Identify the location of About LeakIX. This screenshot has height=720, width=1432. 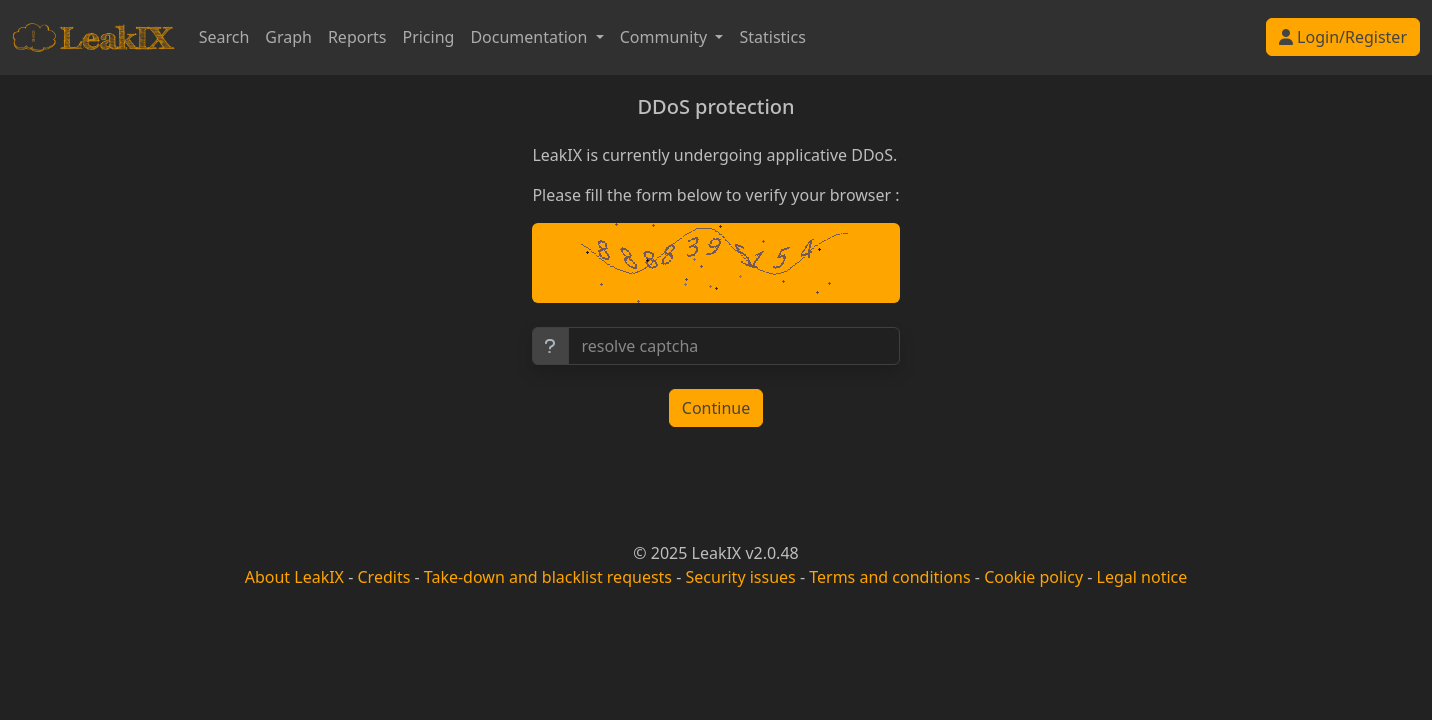
(294, 577).